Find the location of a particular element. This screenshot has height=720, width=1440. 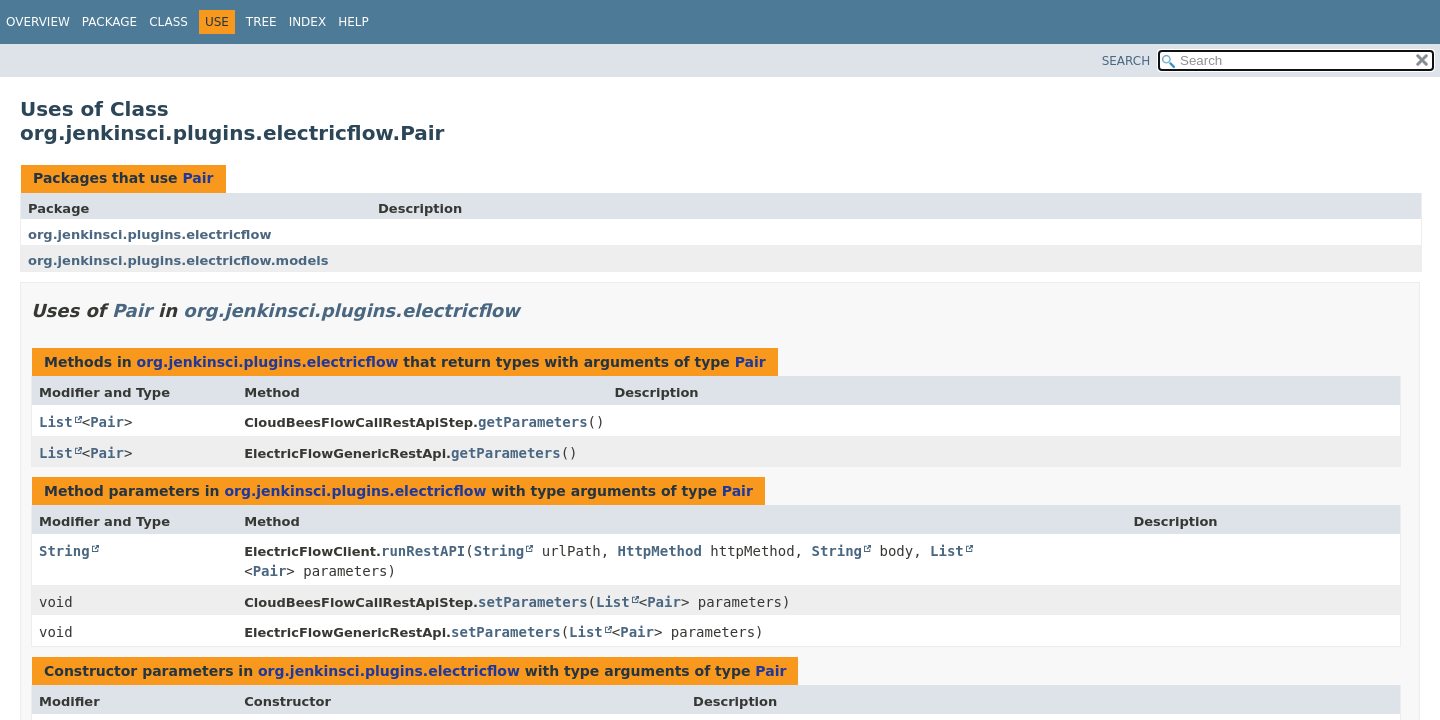

Class is located at coordinates (168, 22).